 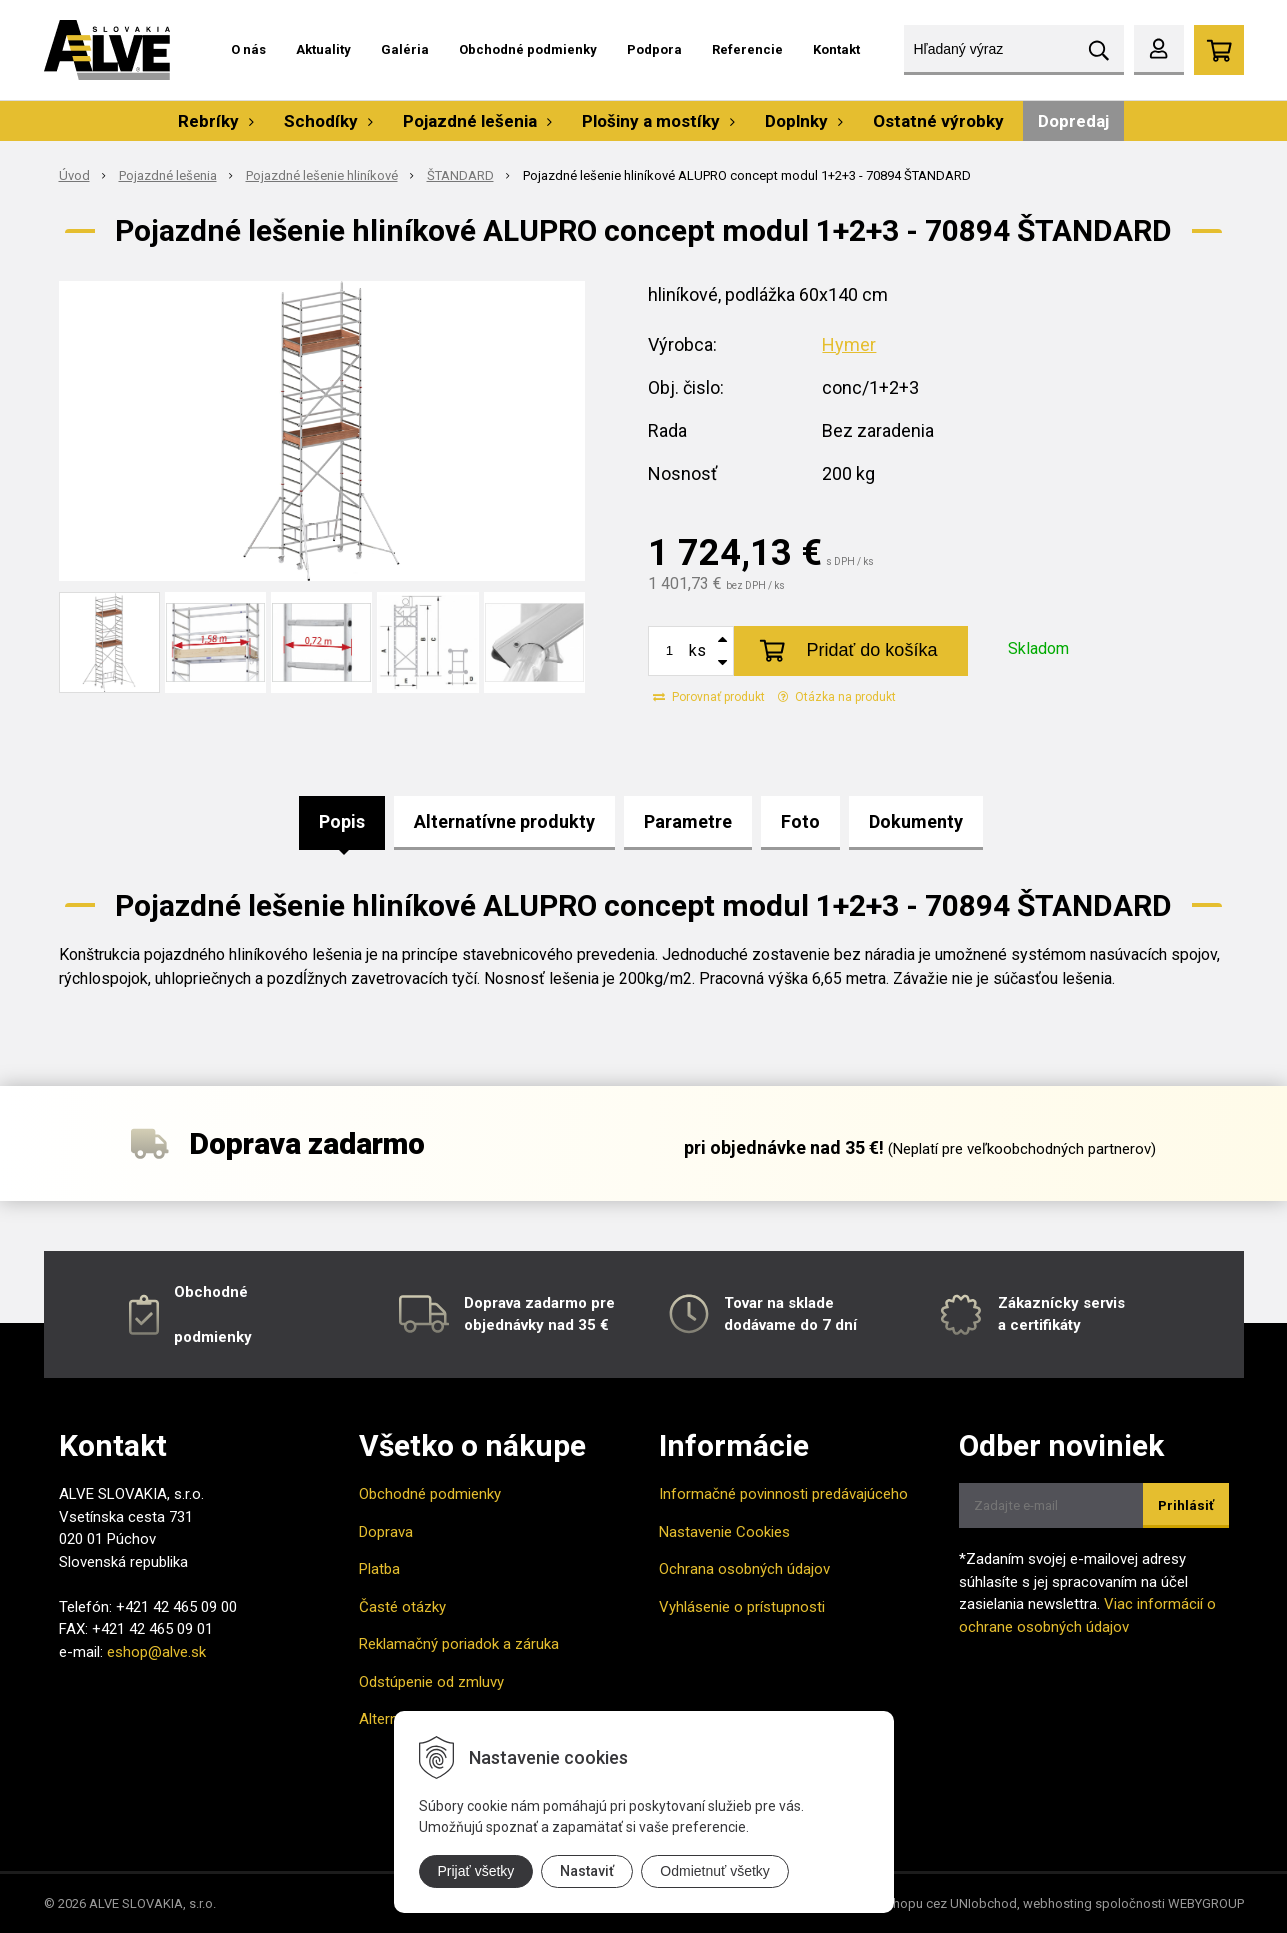 What do you see at coordinates (156, 1652) in the screenshot?
I see `eshop@alve.sk` at bounding box center [156, 1652].